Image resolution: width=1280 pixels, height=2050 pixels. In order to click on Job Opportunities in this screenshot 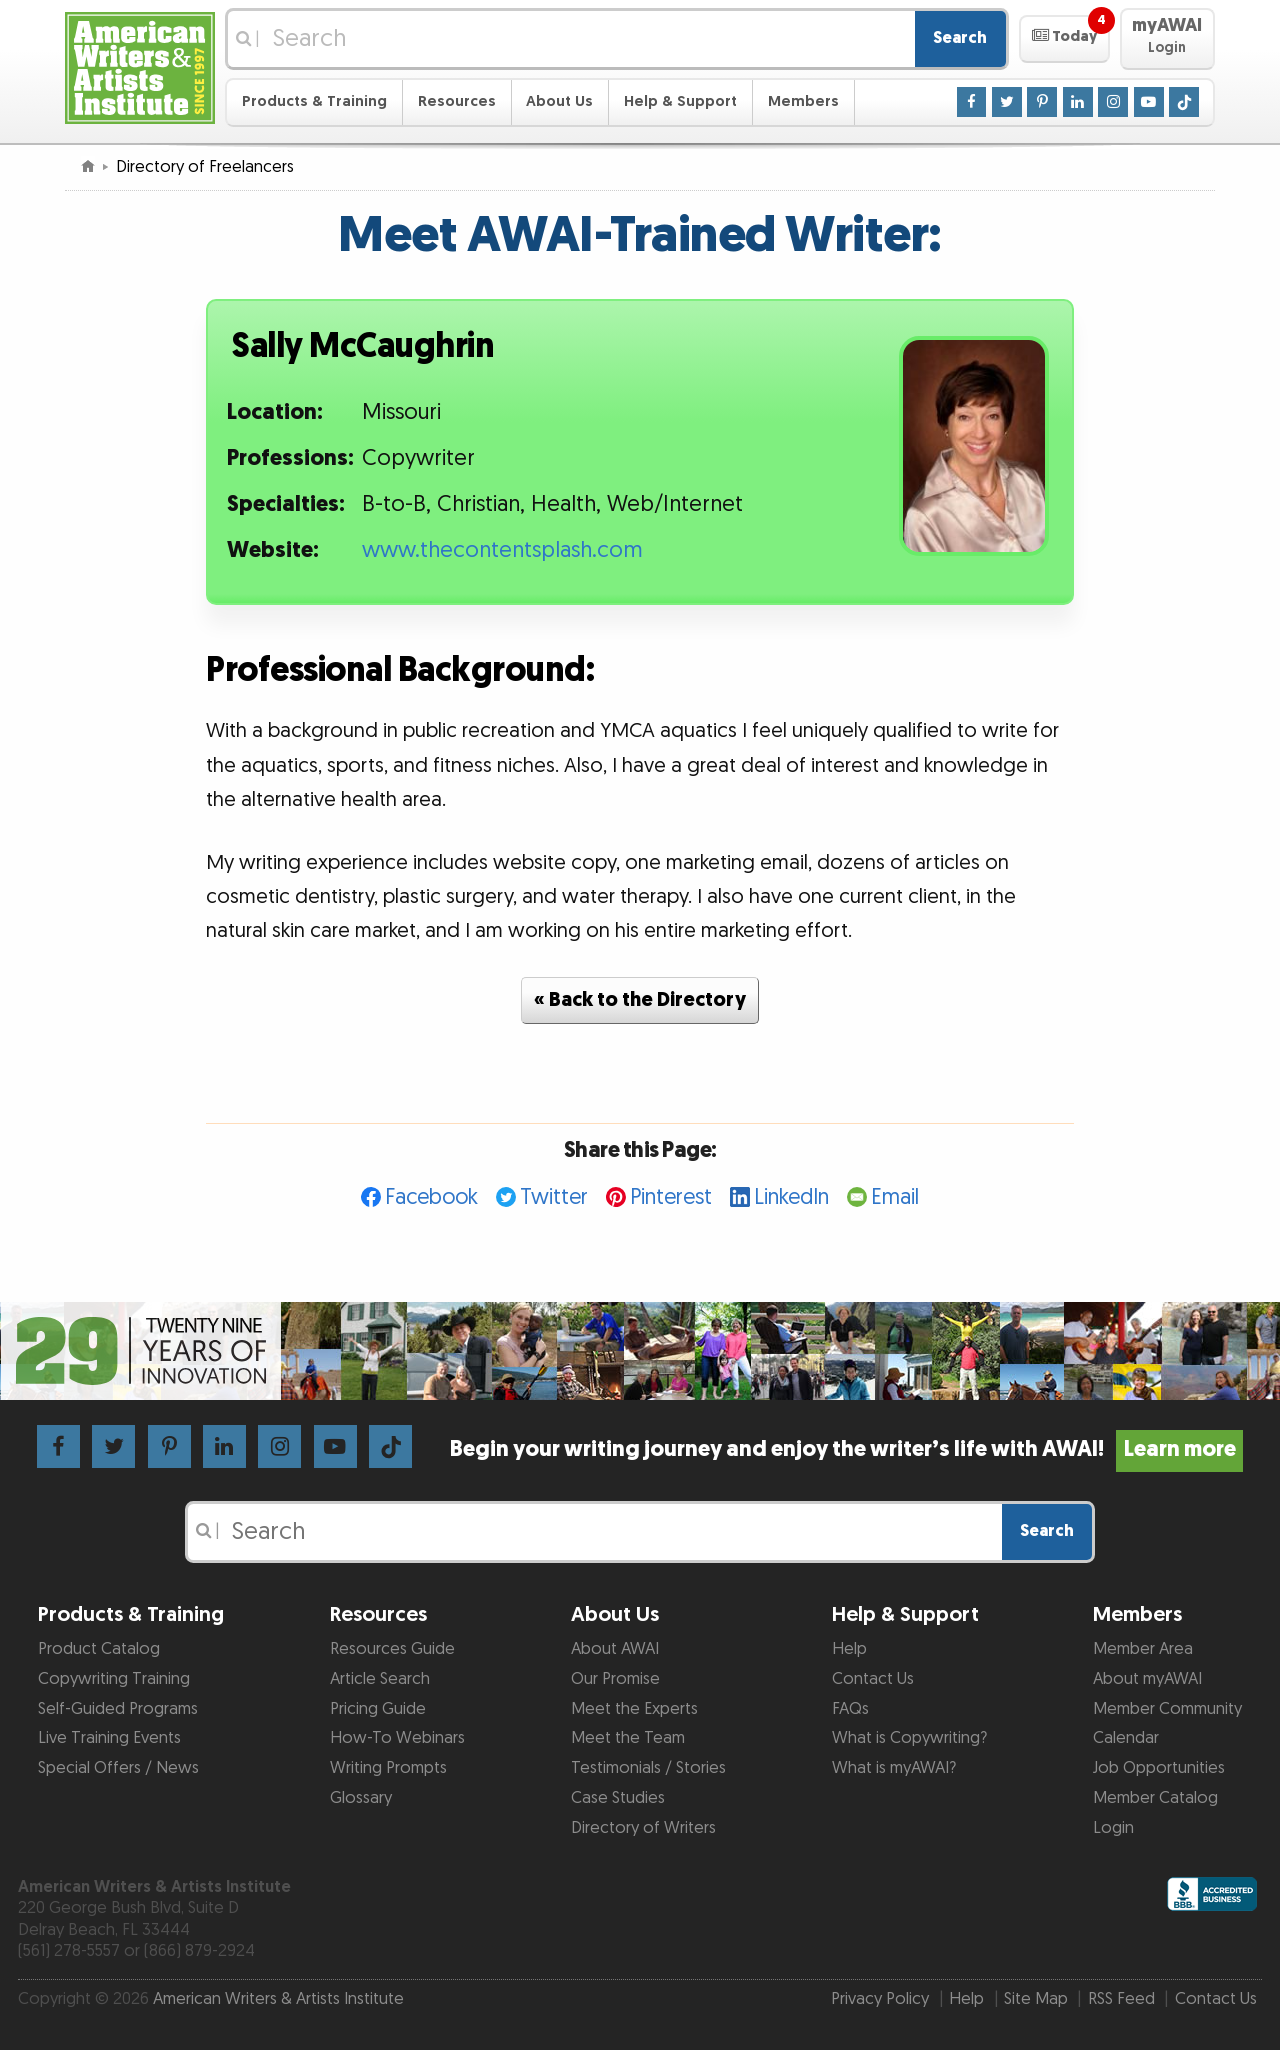, I will do `click(1159, 1768)`.